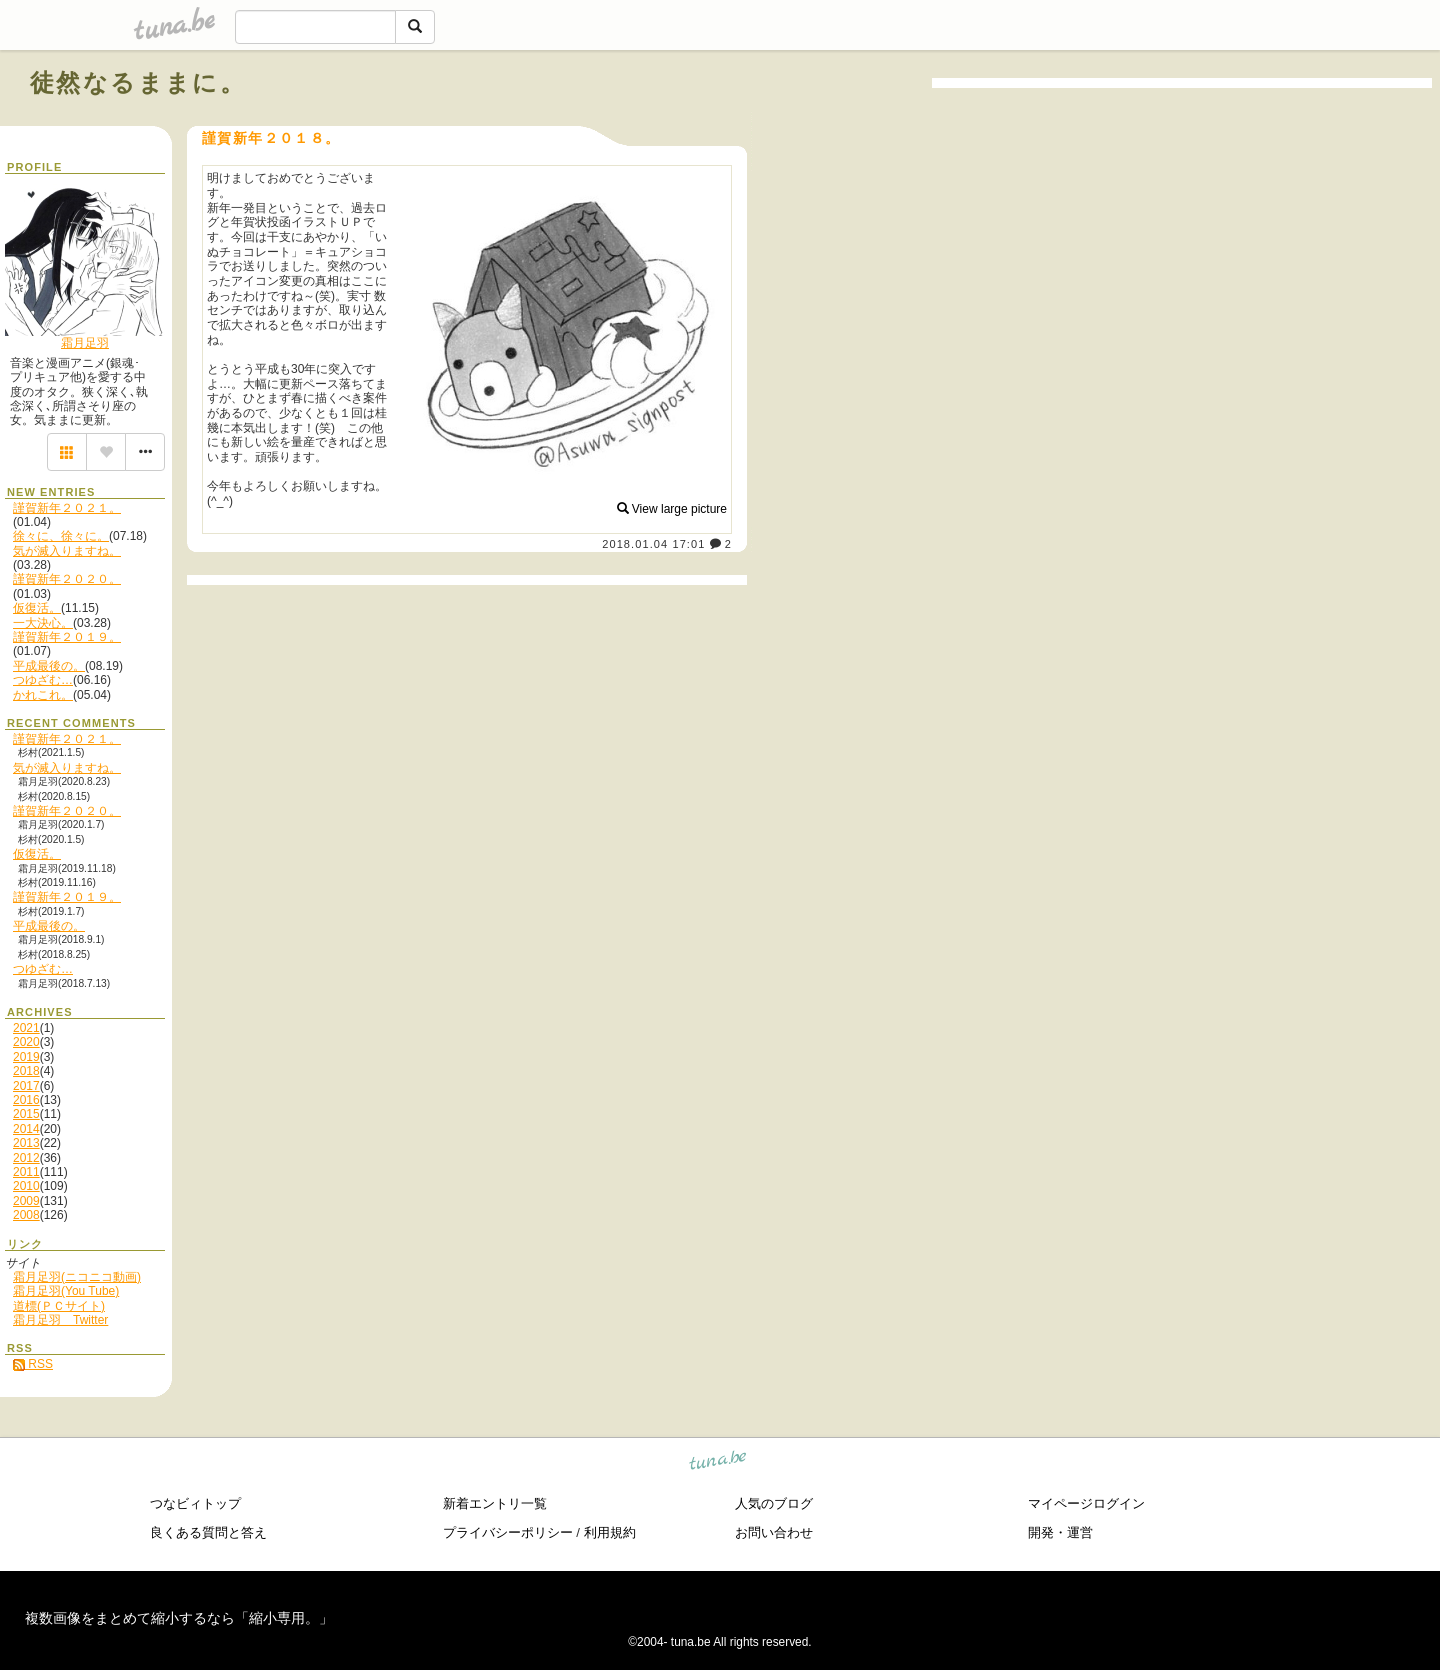 The image size is (1440, 1670). I want to click on つなビィトップ, so click(195, 1503).